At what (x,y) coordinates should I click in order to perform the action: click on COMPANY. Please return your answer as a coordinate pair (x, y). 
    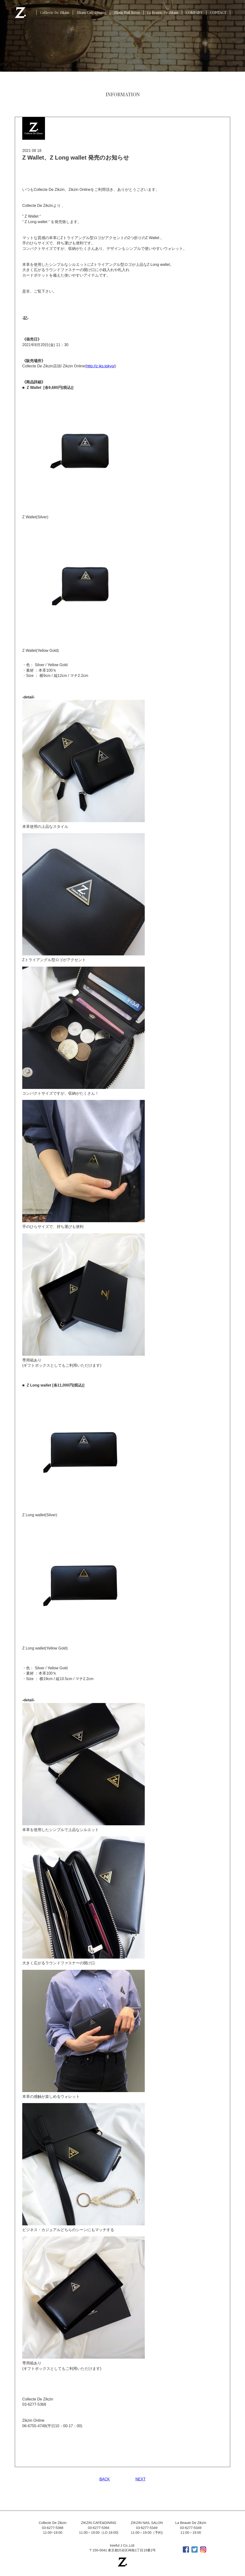
    Looking at the image, I should click on (194, 12).